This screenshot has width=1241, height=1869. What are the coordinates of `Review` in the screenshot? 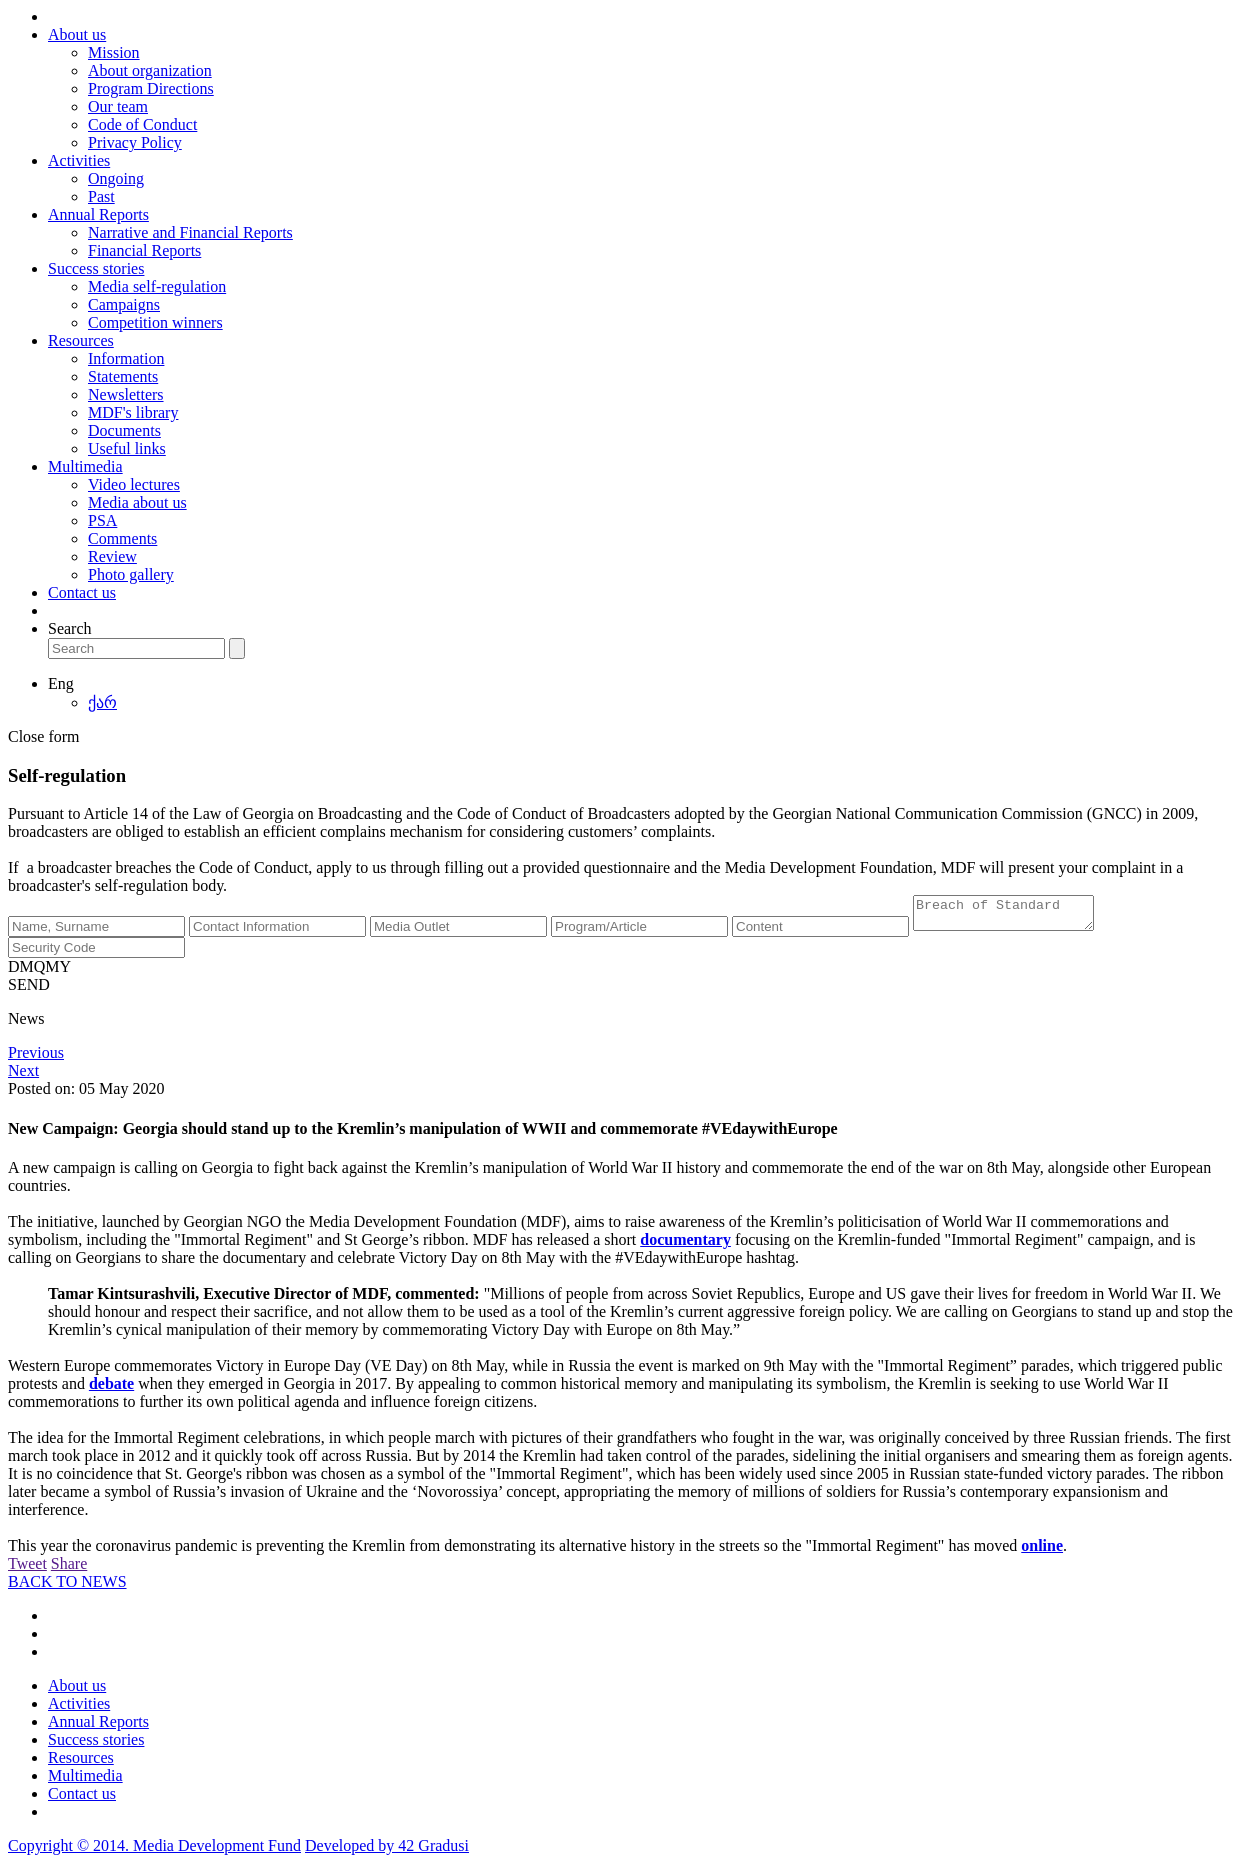 It's located at (112, 556).